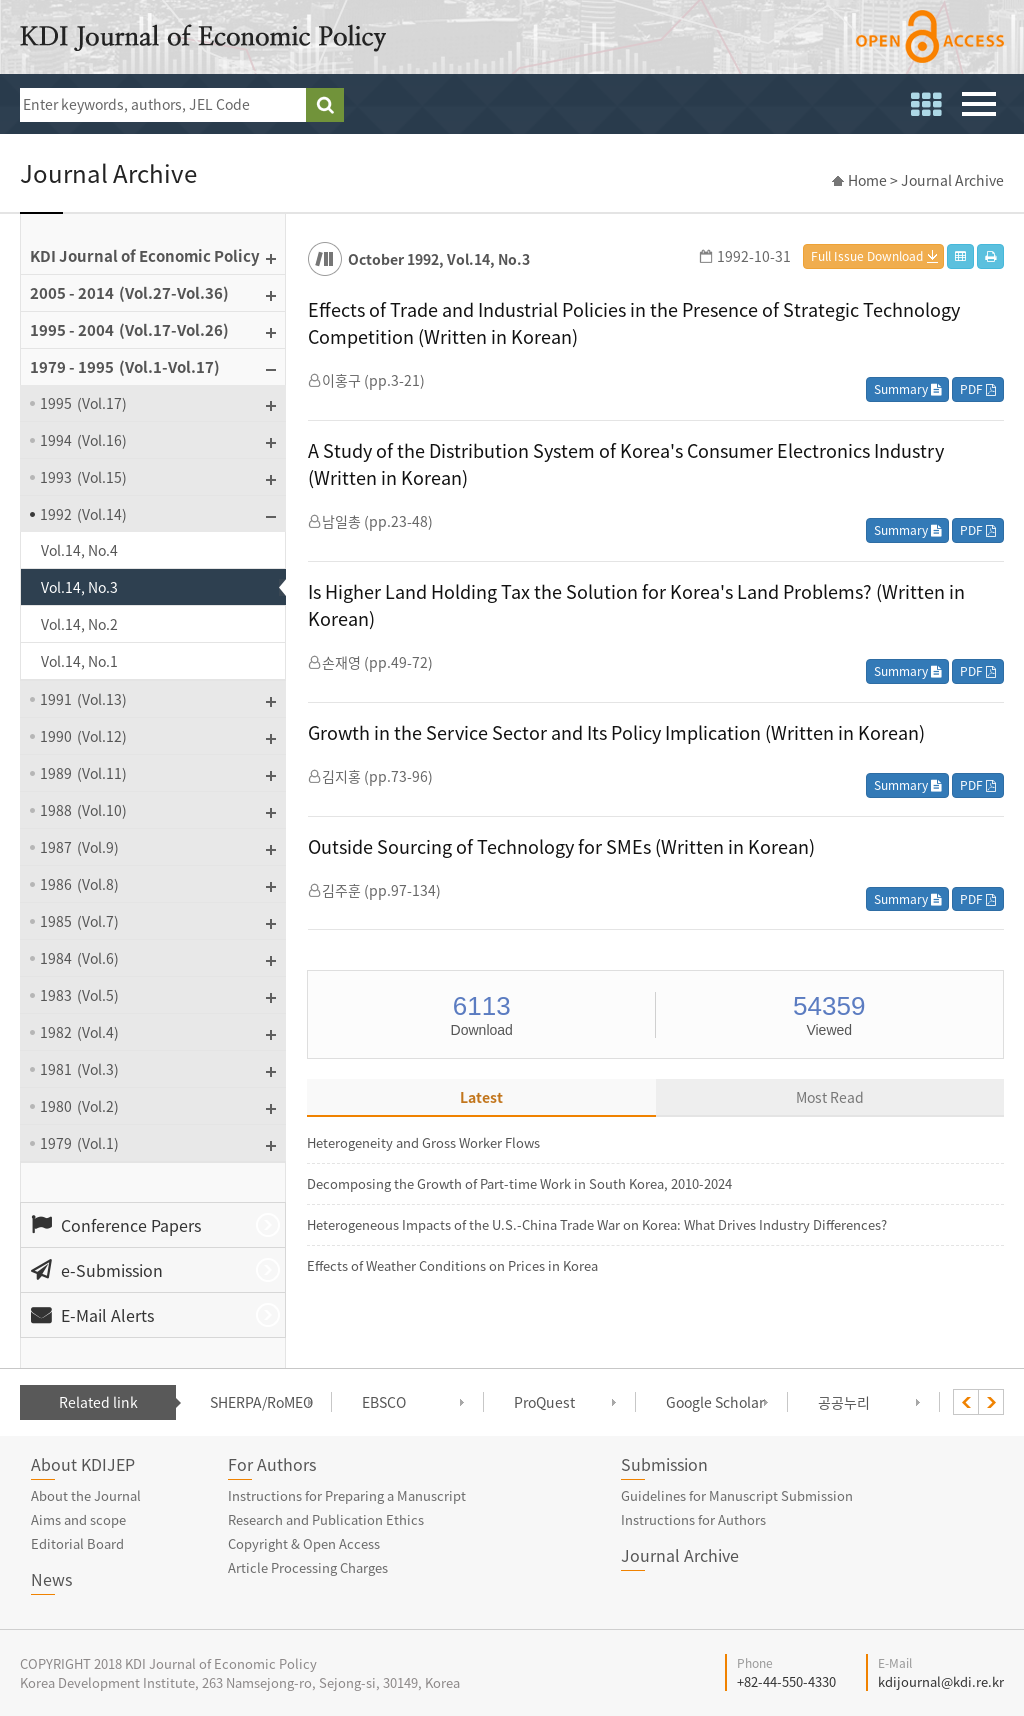 The height and width of the screenshot is (1716, 1024). I want to click on Instructions for Authors, so click(693, 1519).